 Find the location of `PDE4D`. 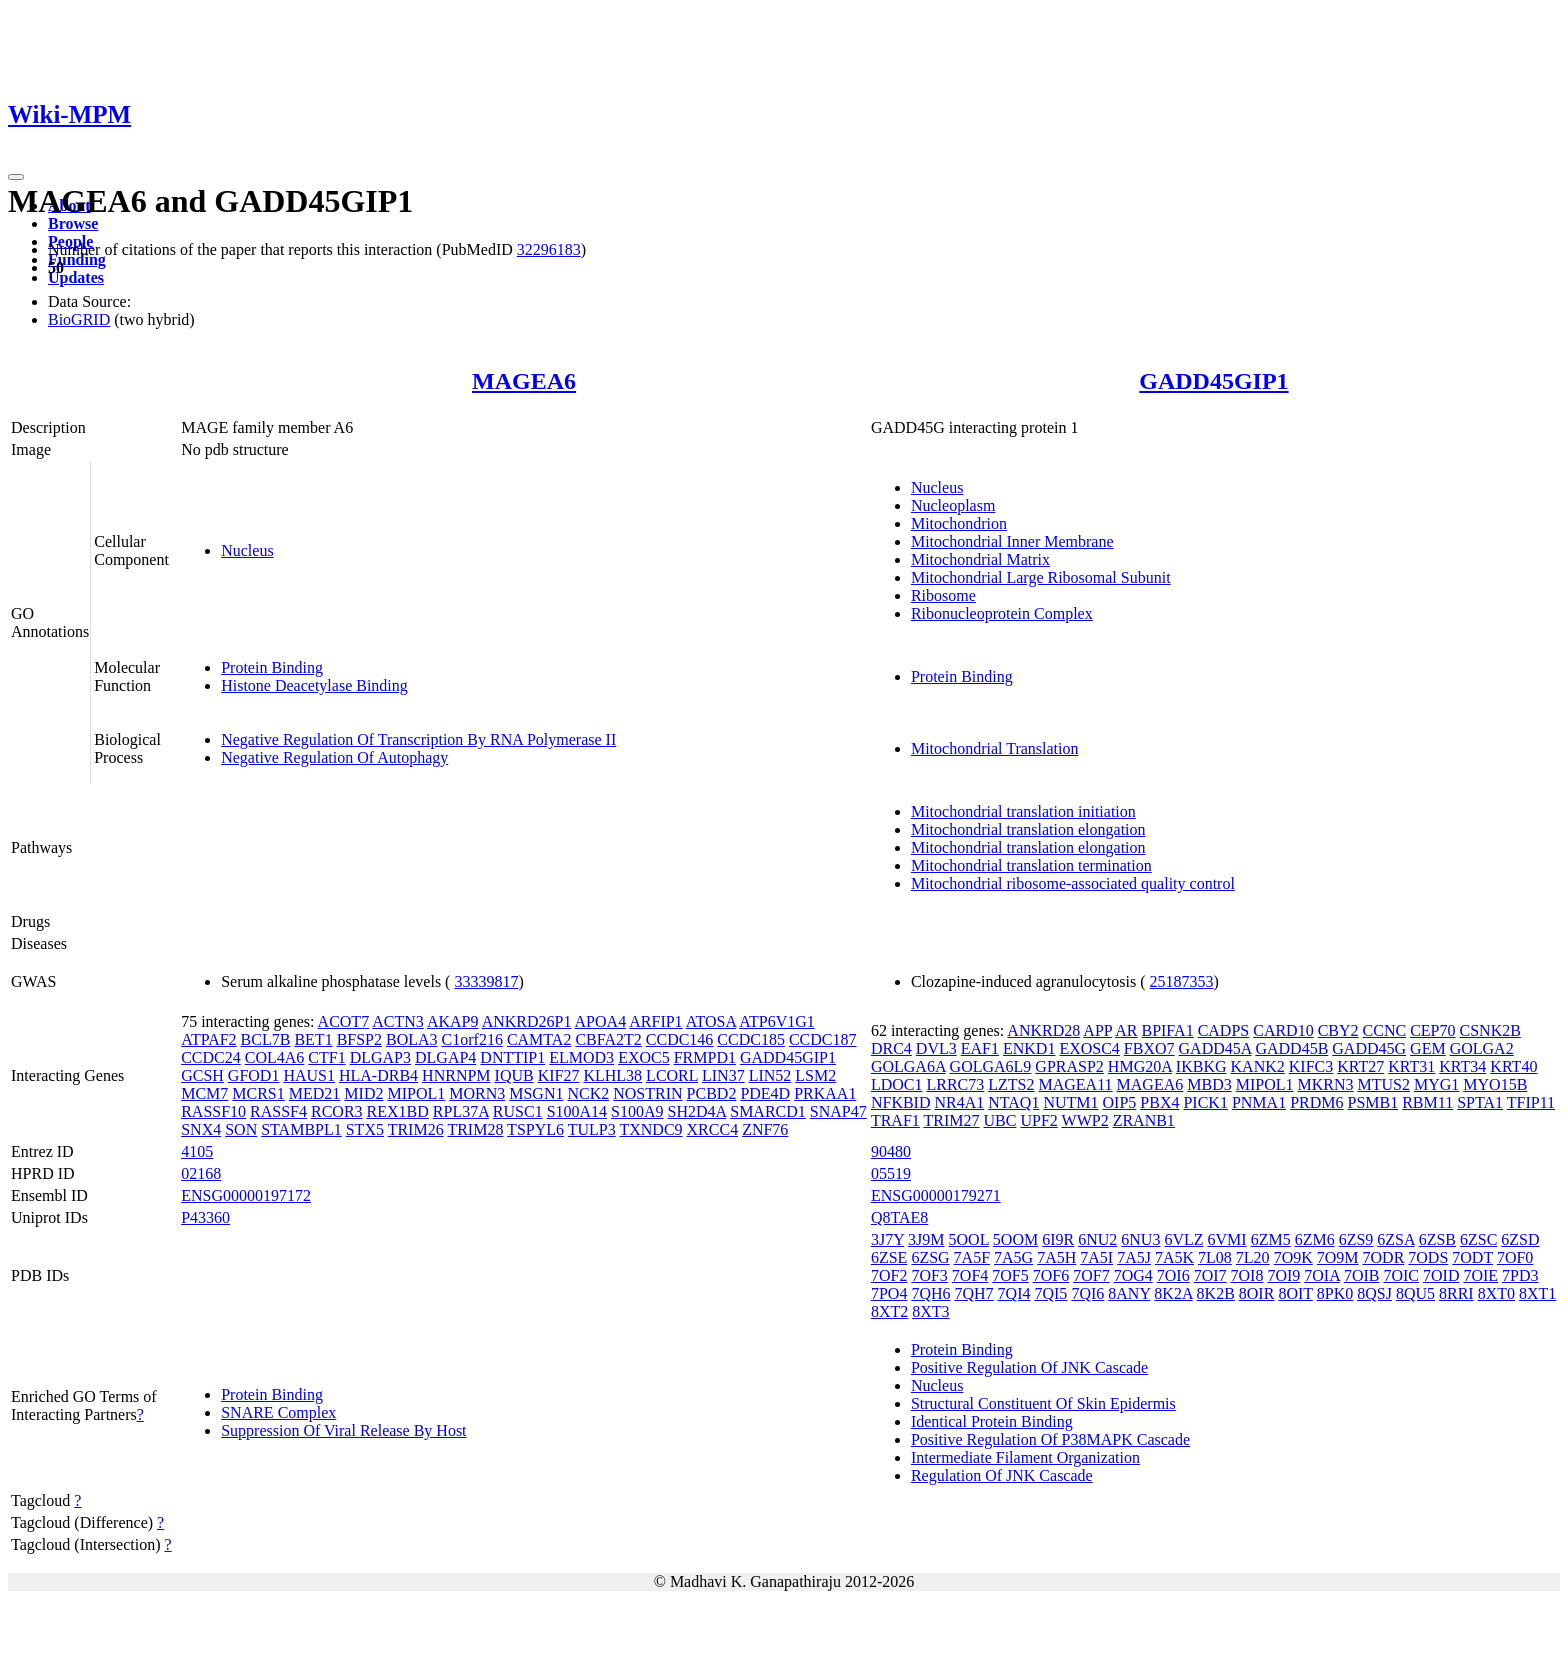

PDE4D is located at coordinates (765, 1093).